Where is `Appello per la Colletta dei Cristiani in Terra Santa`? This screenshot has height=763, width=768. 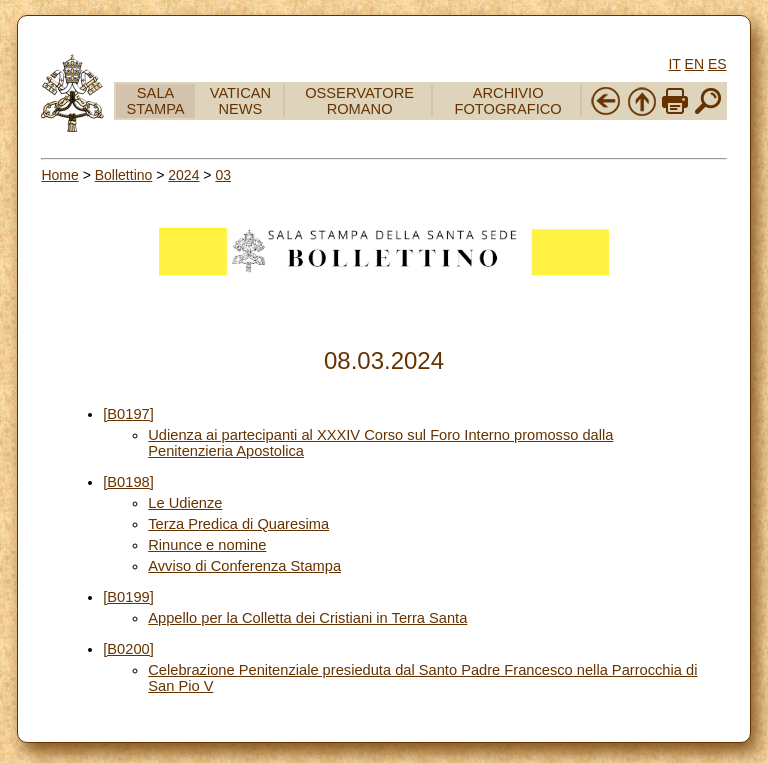 Appello per la Colletta dei Cristiani in Terra Santa is located at coordinates (307, 618).